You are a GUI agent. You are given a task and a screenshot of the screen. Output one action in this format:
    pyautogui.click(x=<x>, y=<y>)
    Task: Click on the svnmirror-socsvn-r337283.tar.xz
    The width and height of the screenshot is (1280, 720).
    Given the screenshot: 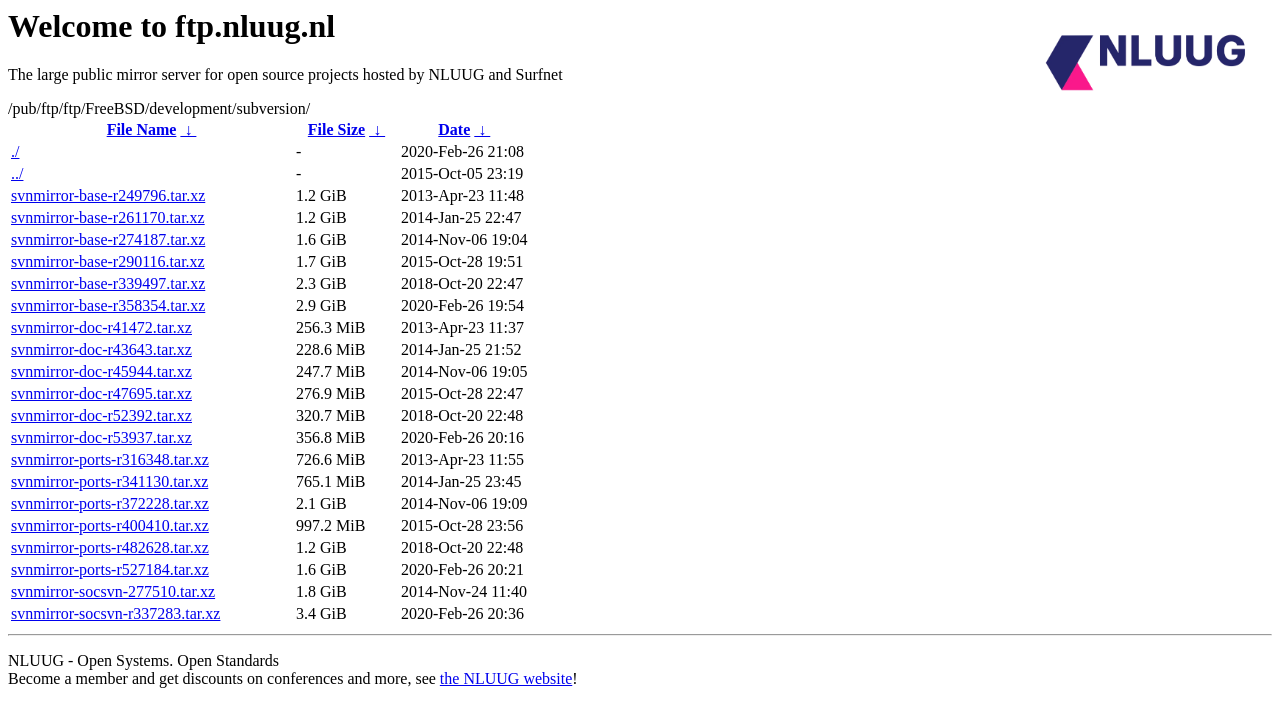 What is the action you would take?
    pyautogui.click(x=115, y=613)
    